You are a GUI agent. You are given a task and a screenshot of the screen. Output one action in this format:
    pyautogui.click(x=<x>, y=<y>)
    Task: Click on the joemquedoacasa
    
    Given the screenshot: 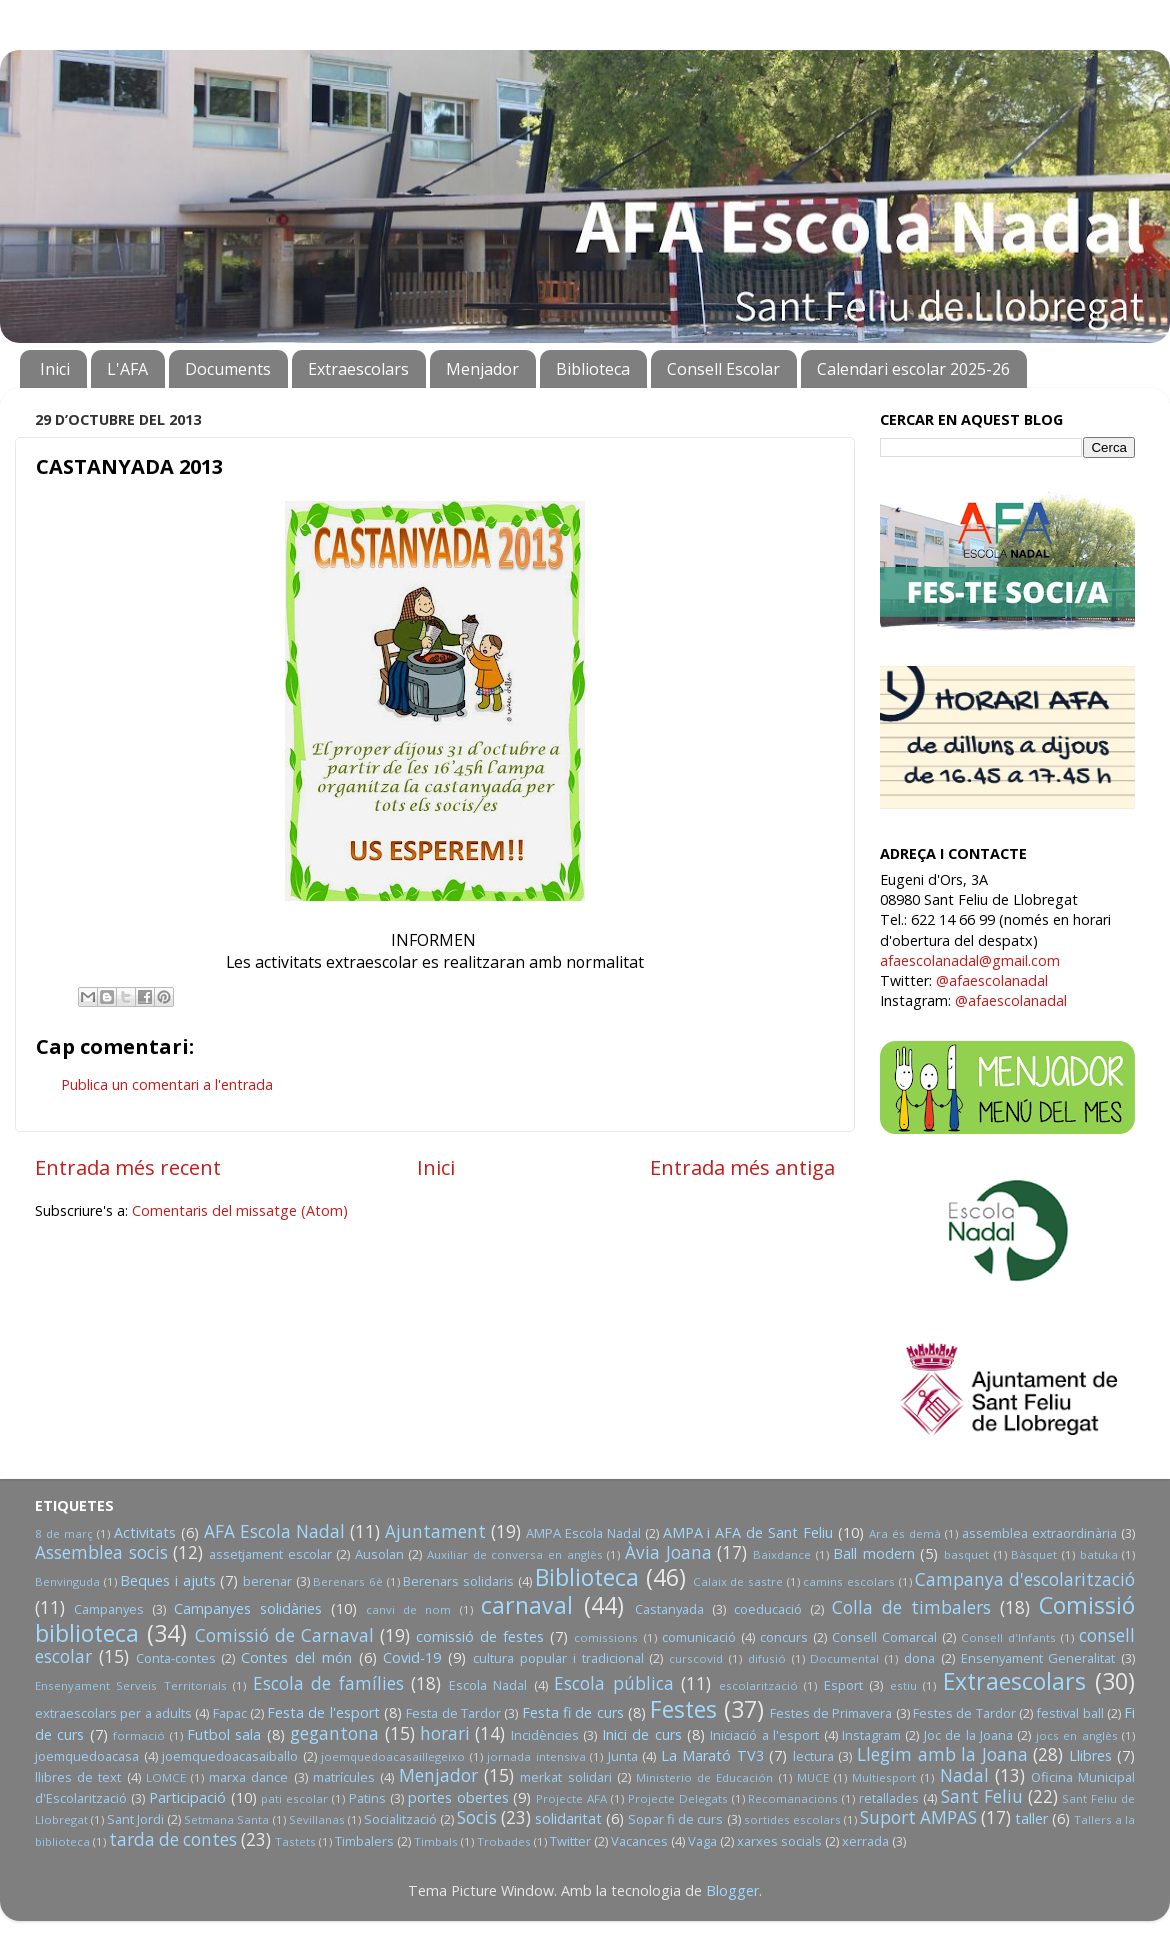 What is the action you would take?
    pyautogui.click(x=87, y=1756)
    